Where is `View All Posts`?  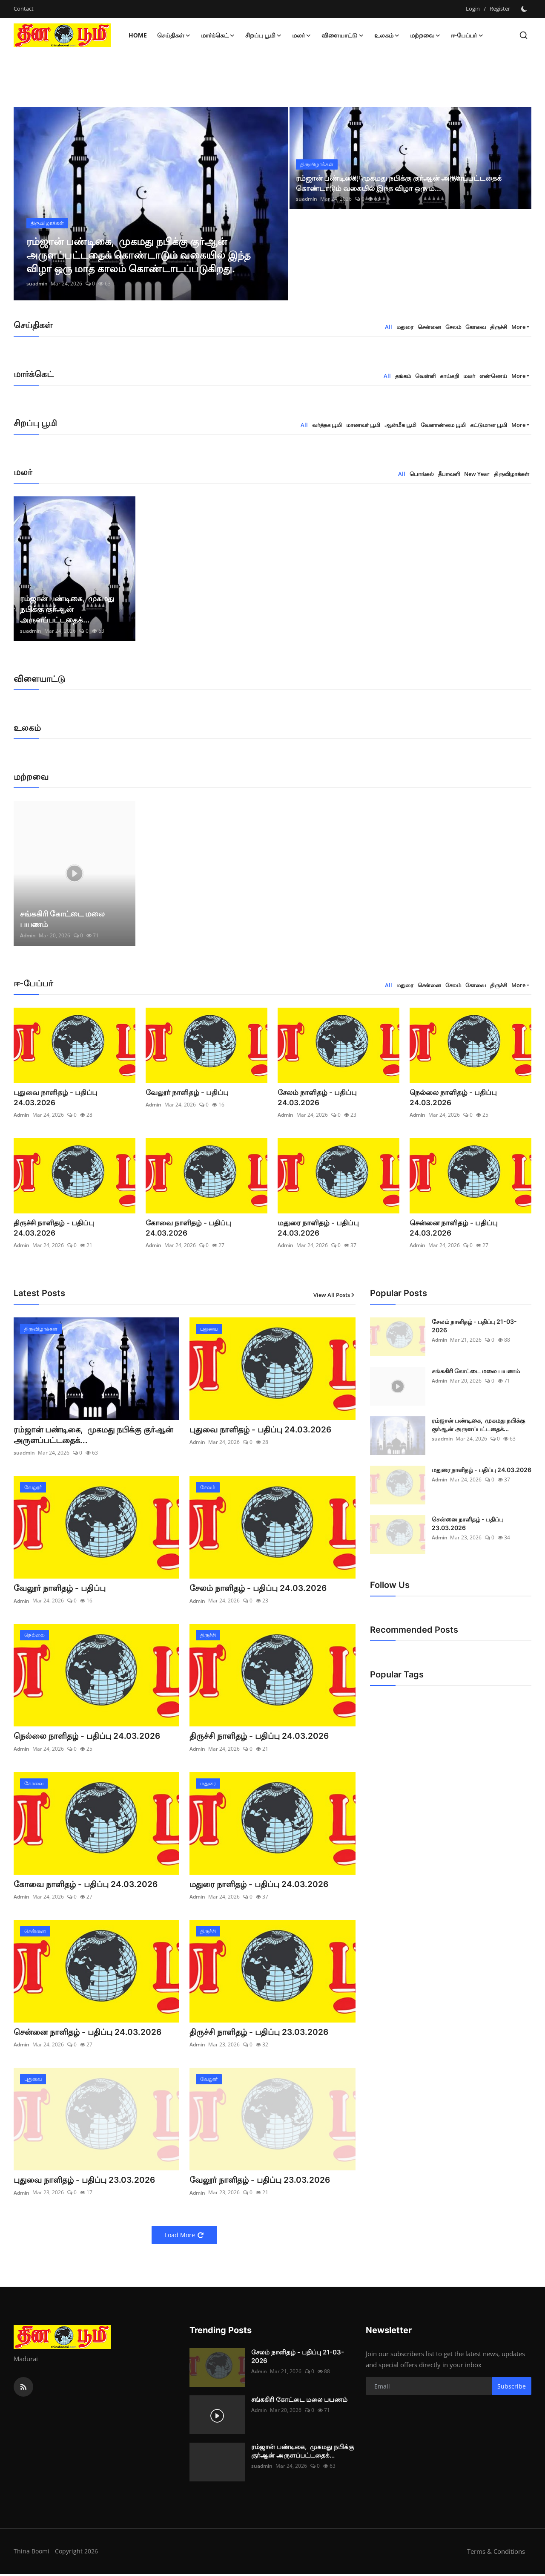
View All Posts is located at coordinates (334, 1295).